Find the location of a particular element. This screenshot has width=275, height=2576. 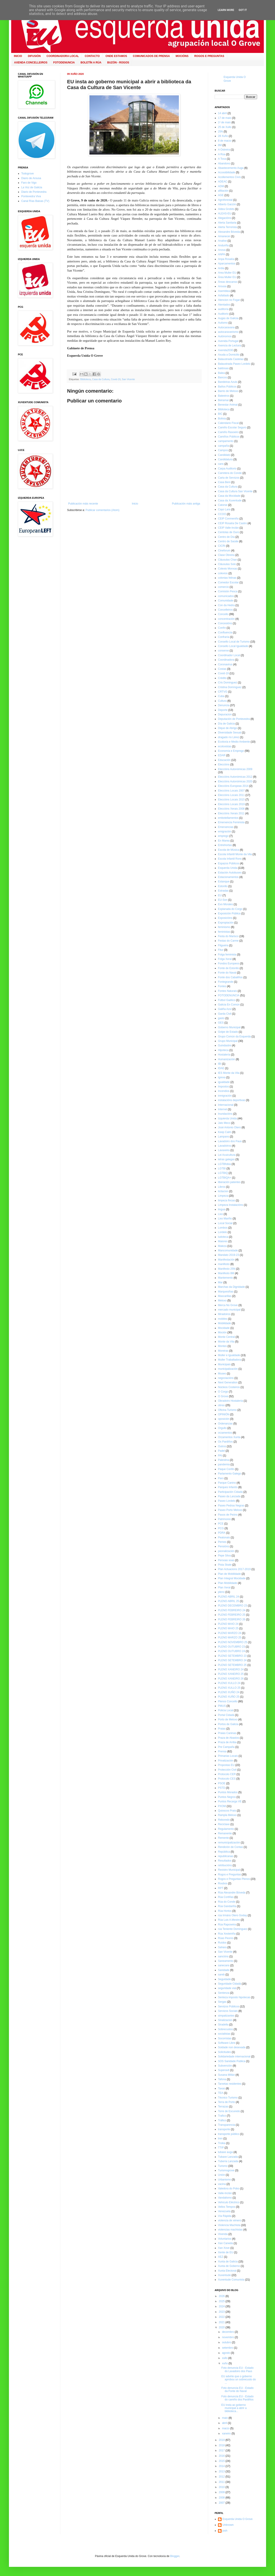

decembro is located at coordinates (228, 2331).